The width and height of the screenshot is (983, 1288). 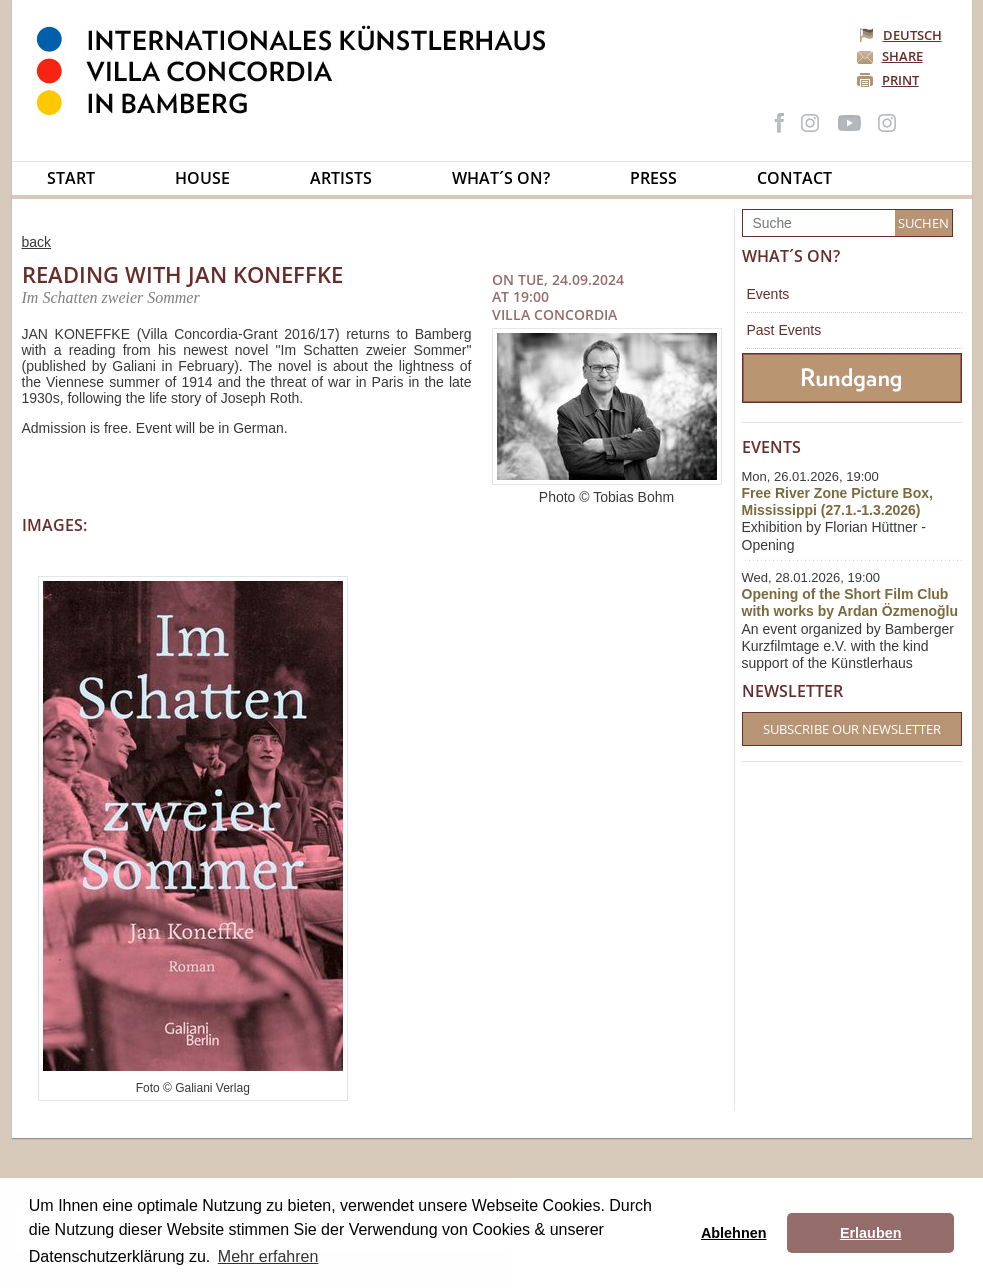 What do you see at coordinates (871, 1233) in the screenshot?
I see `Erlauben [button]` at bounding box center [871, 1233].